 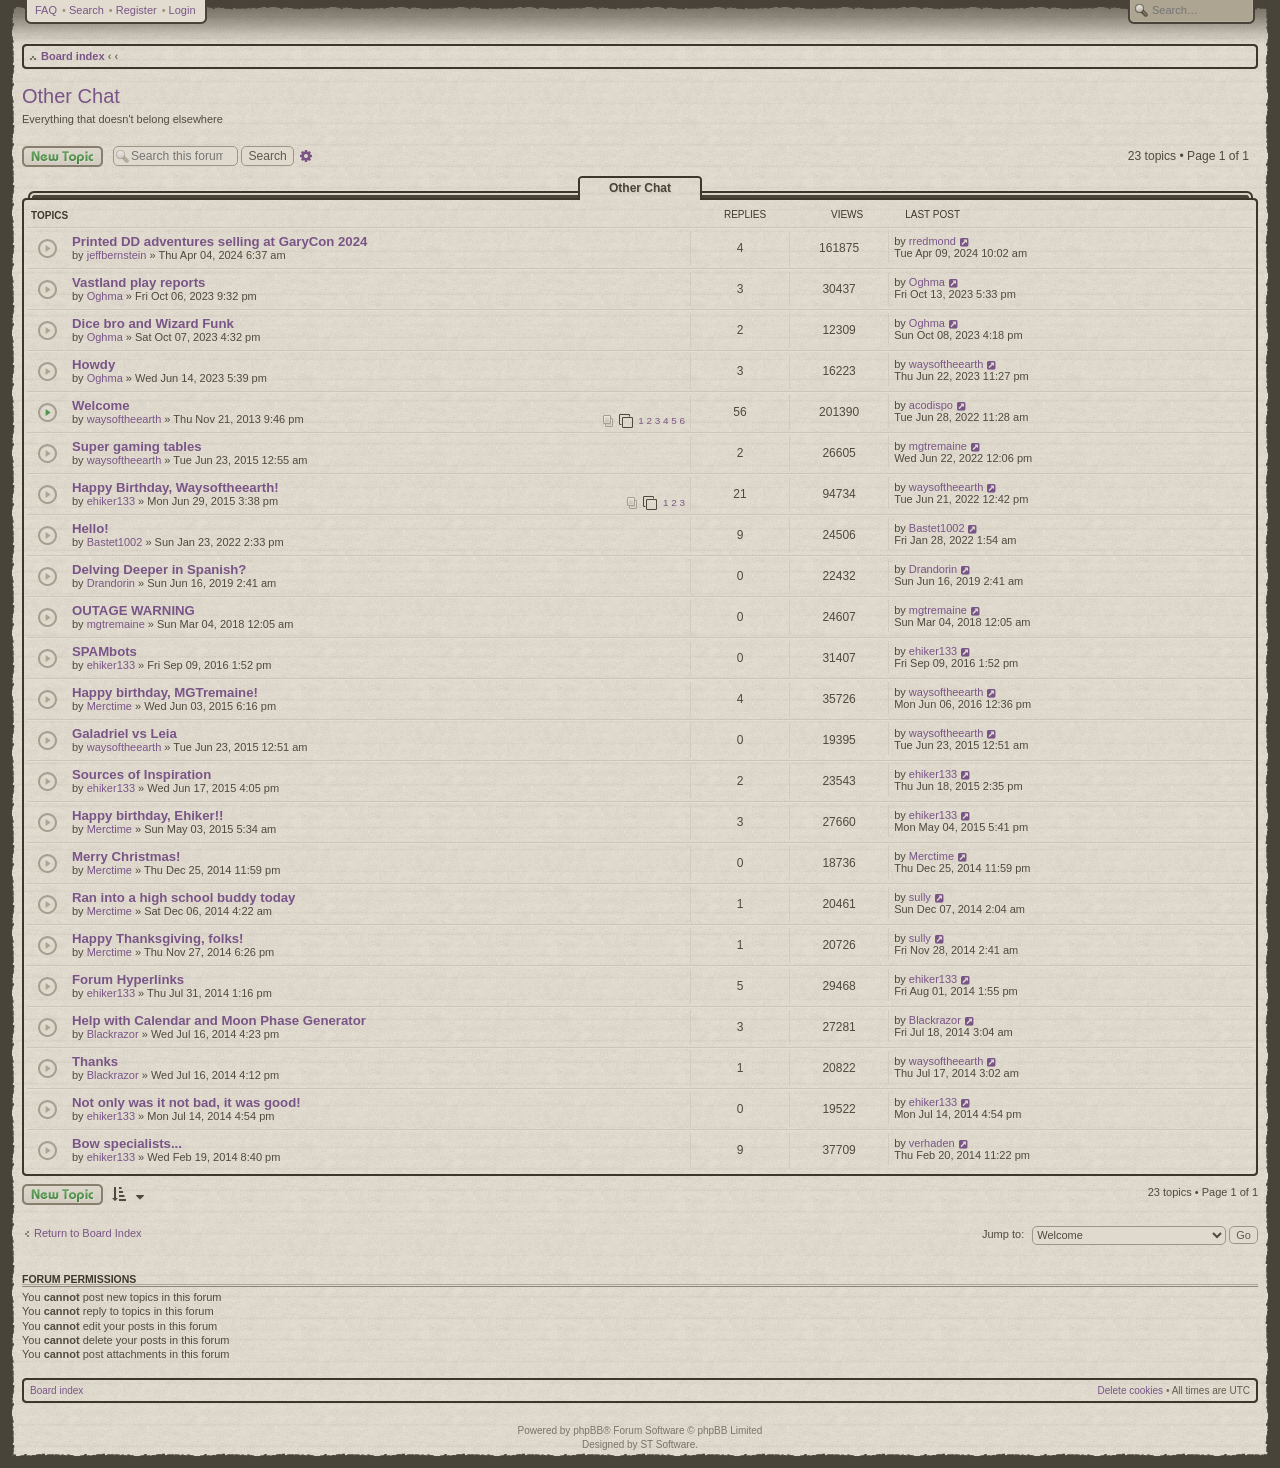 What do you see at coordinates (117, 255) in the screenshot?
I see `jeffbernstein` at bounding box center [117, 255].